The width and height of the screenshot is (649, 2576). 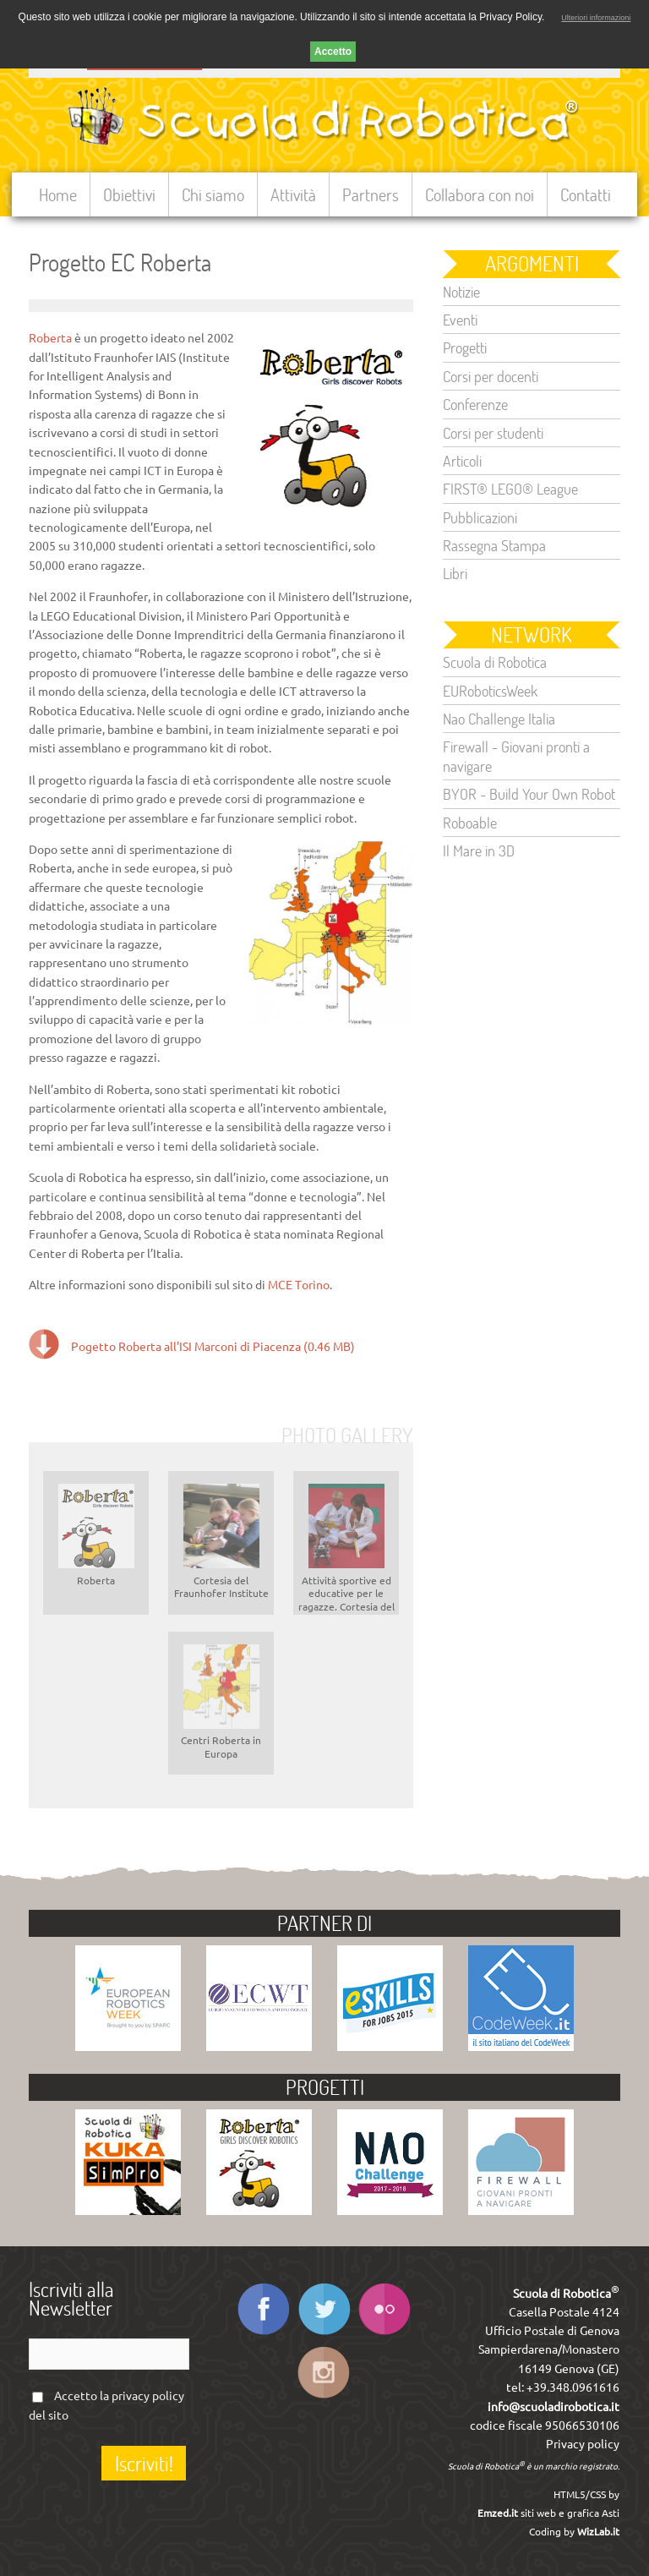 I want to click on Corsi per studenti, so click(x=493, y=433).